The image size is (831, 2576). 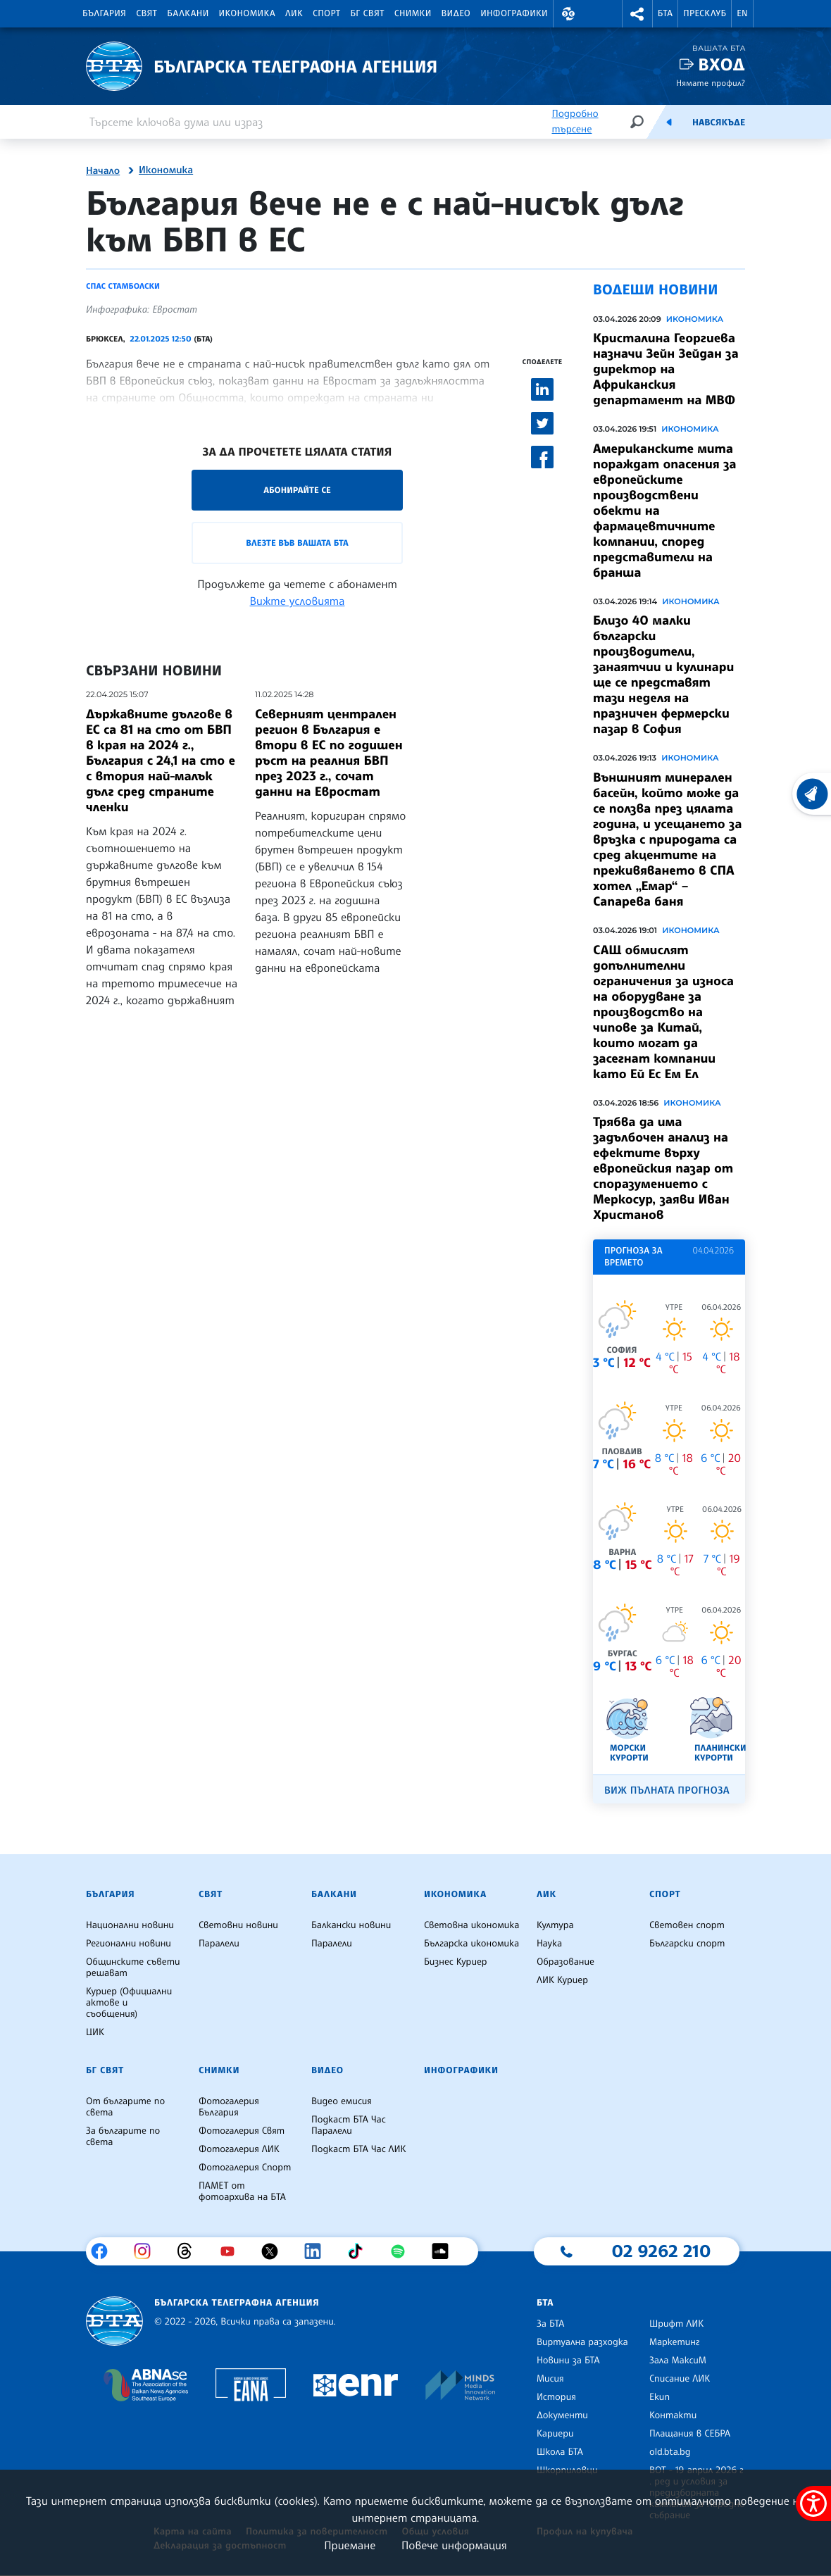 I want to click on [button], so click(x=568, y=13).